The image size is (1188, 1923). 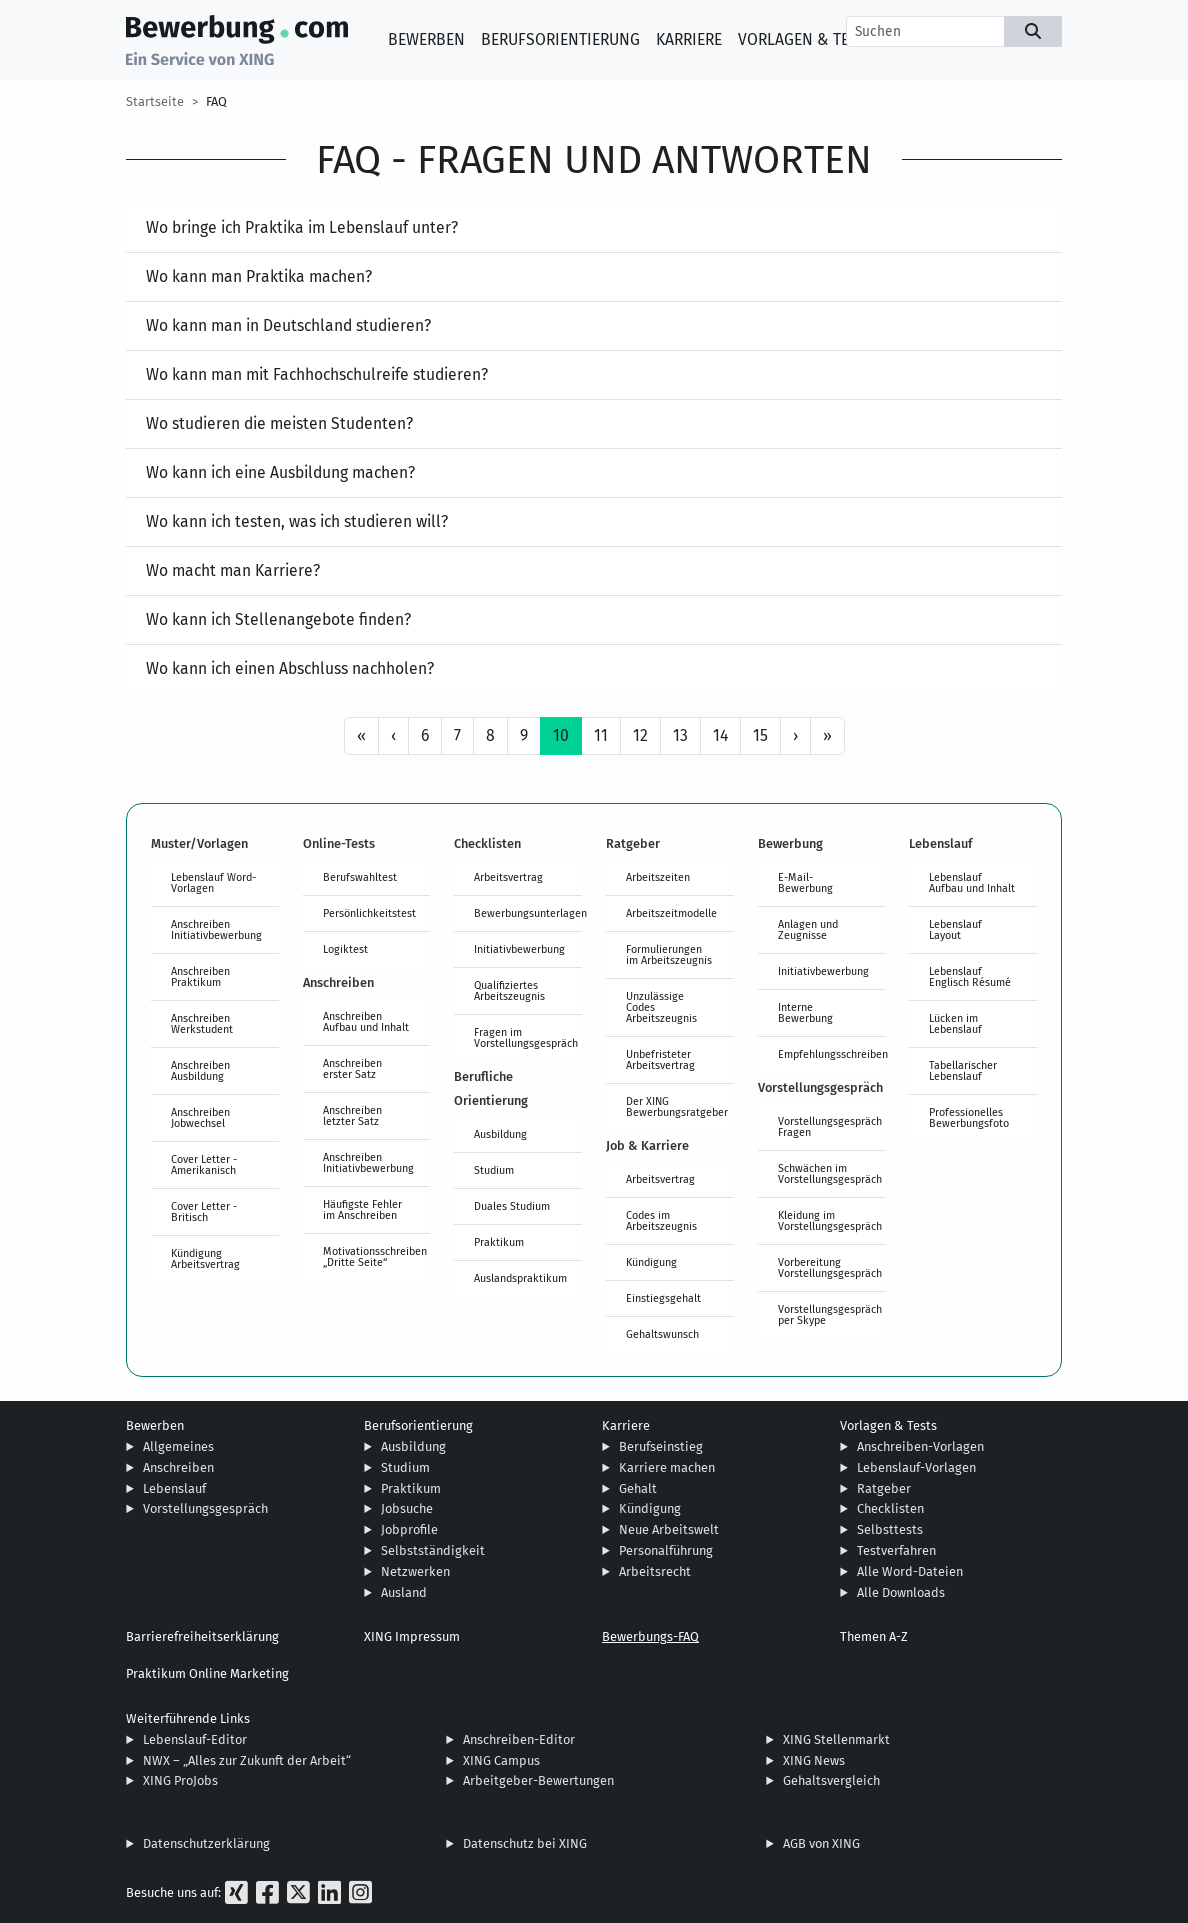 What do you see at coordinates (178, 1467) in the screenshot?
I see `Anschreiben` at bounding box center [178, 1467].